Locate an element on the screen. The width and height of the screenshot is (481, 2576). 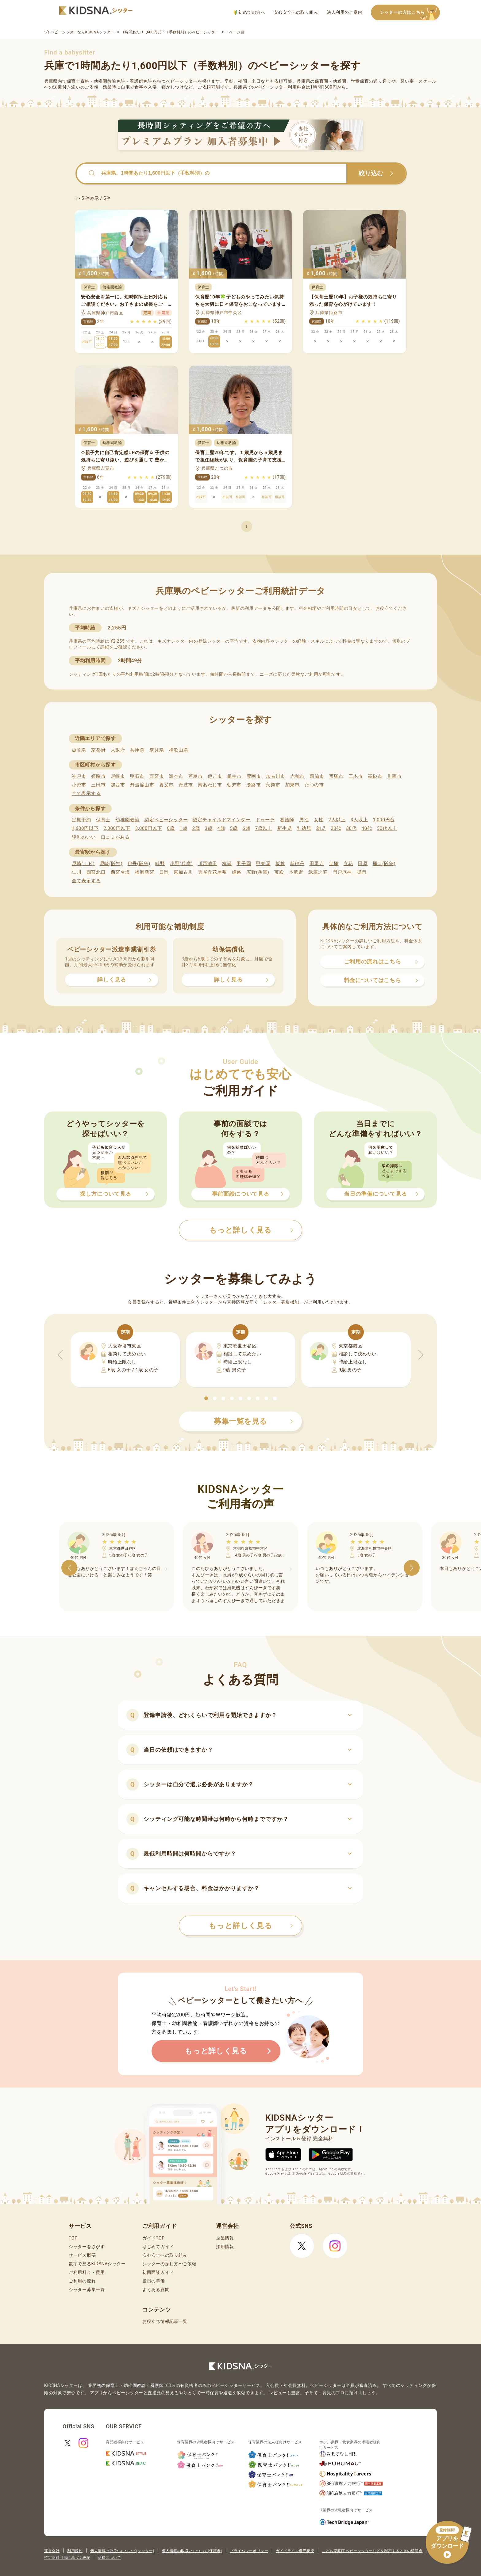
0歳 is located at coordinates (171, 828).